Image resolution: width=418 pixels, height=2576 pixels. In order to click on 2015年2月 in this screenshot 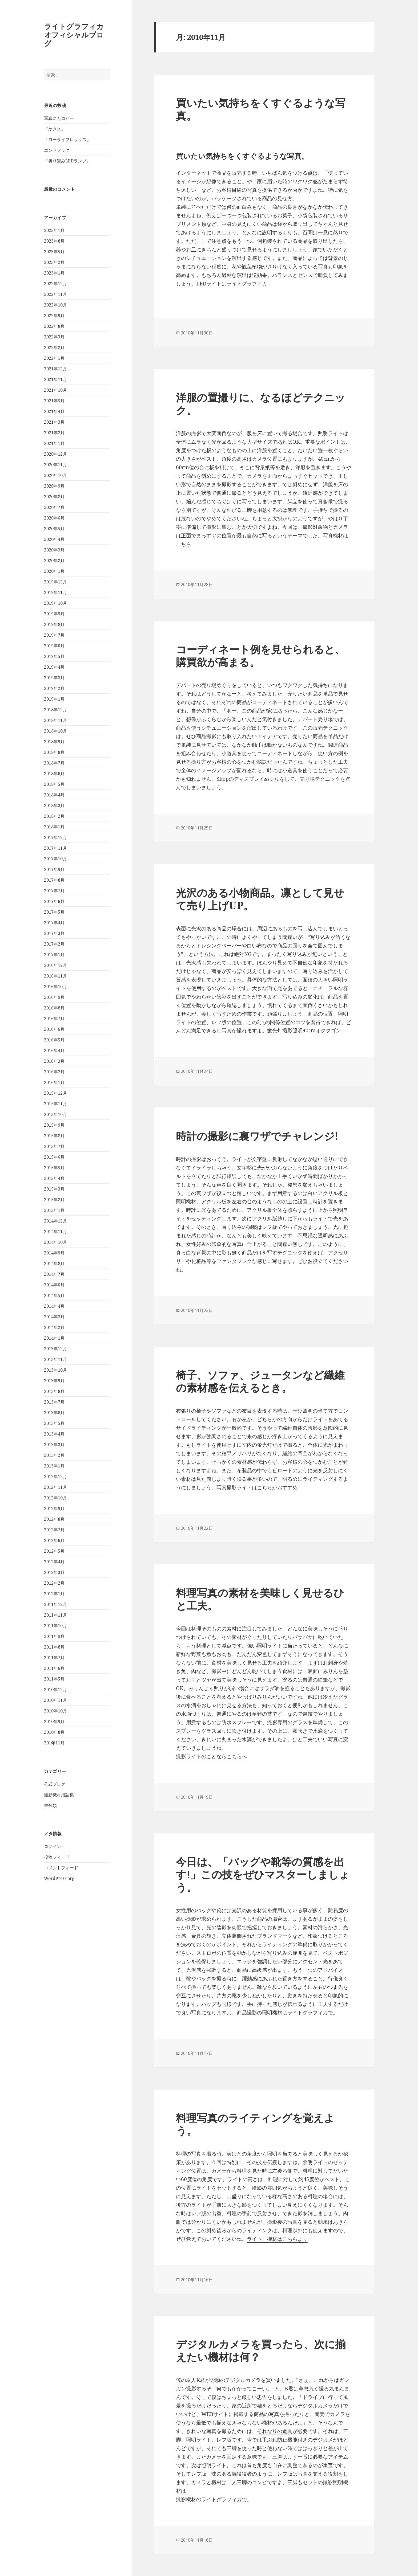, I will do `click(54, 1200)`.